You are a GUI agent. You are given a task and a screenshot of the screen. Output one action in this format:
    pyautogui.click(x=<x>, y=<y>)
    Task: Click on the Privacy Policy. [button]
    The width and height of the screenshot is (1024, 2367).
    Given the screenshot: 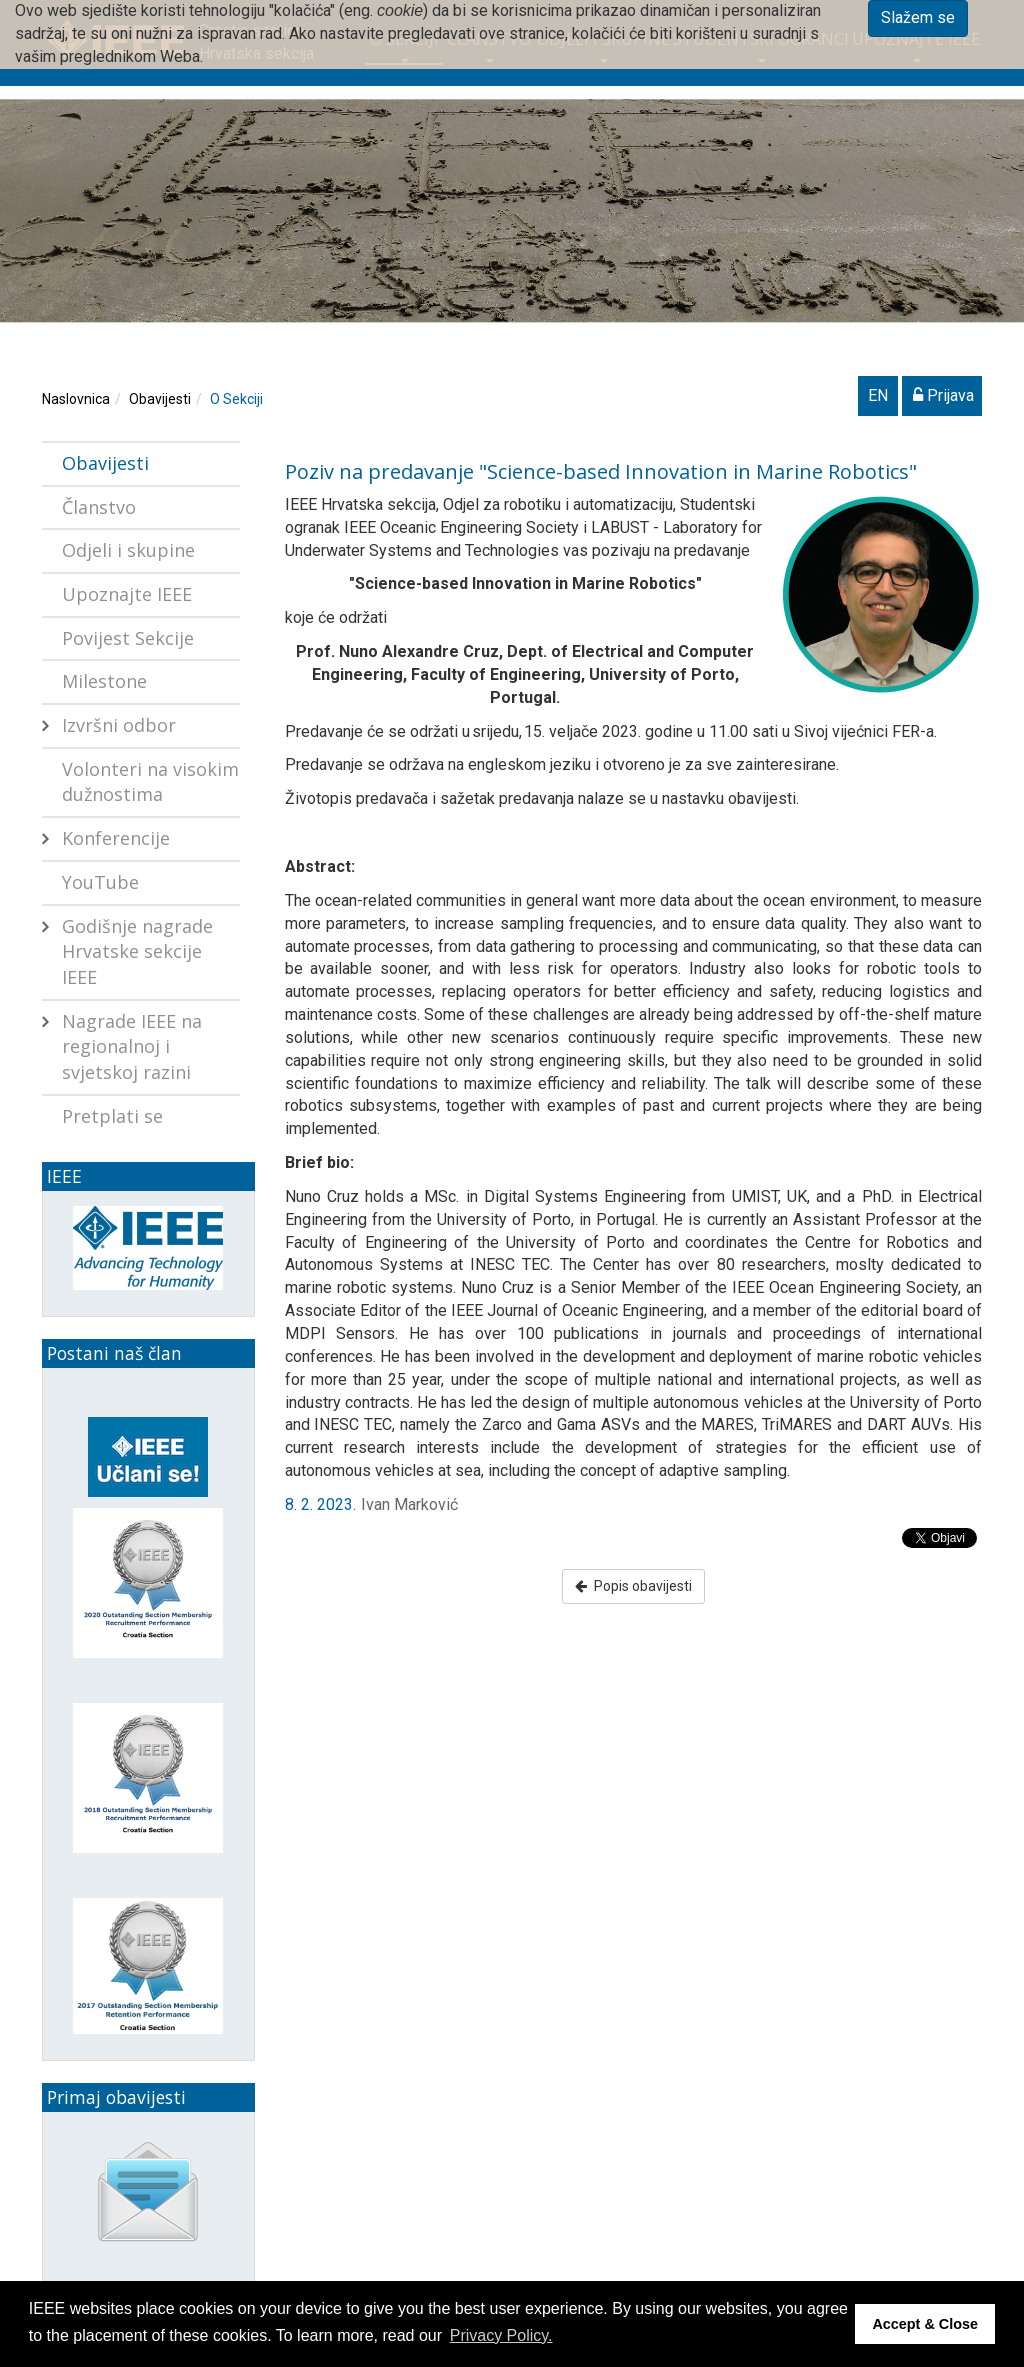 What is the action you would take?
    pyautogui.click(x=501, y=2335)
    